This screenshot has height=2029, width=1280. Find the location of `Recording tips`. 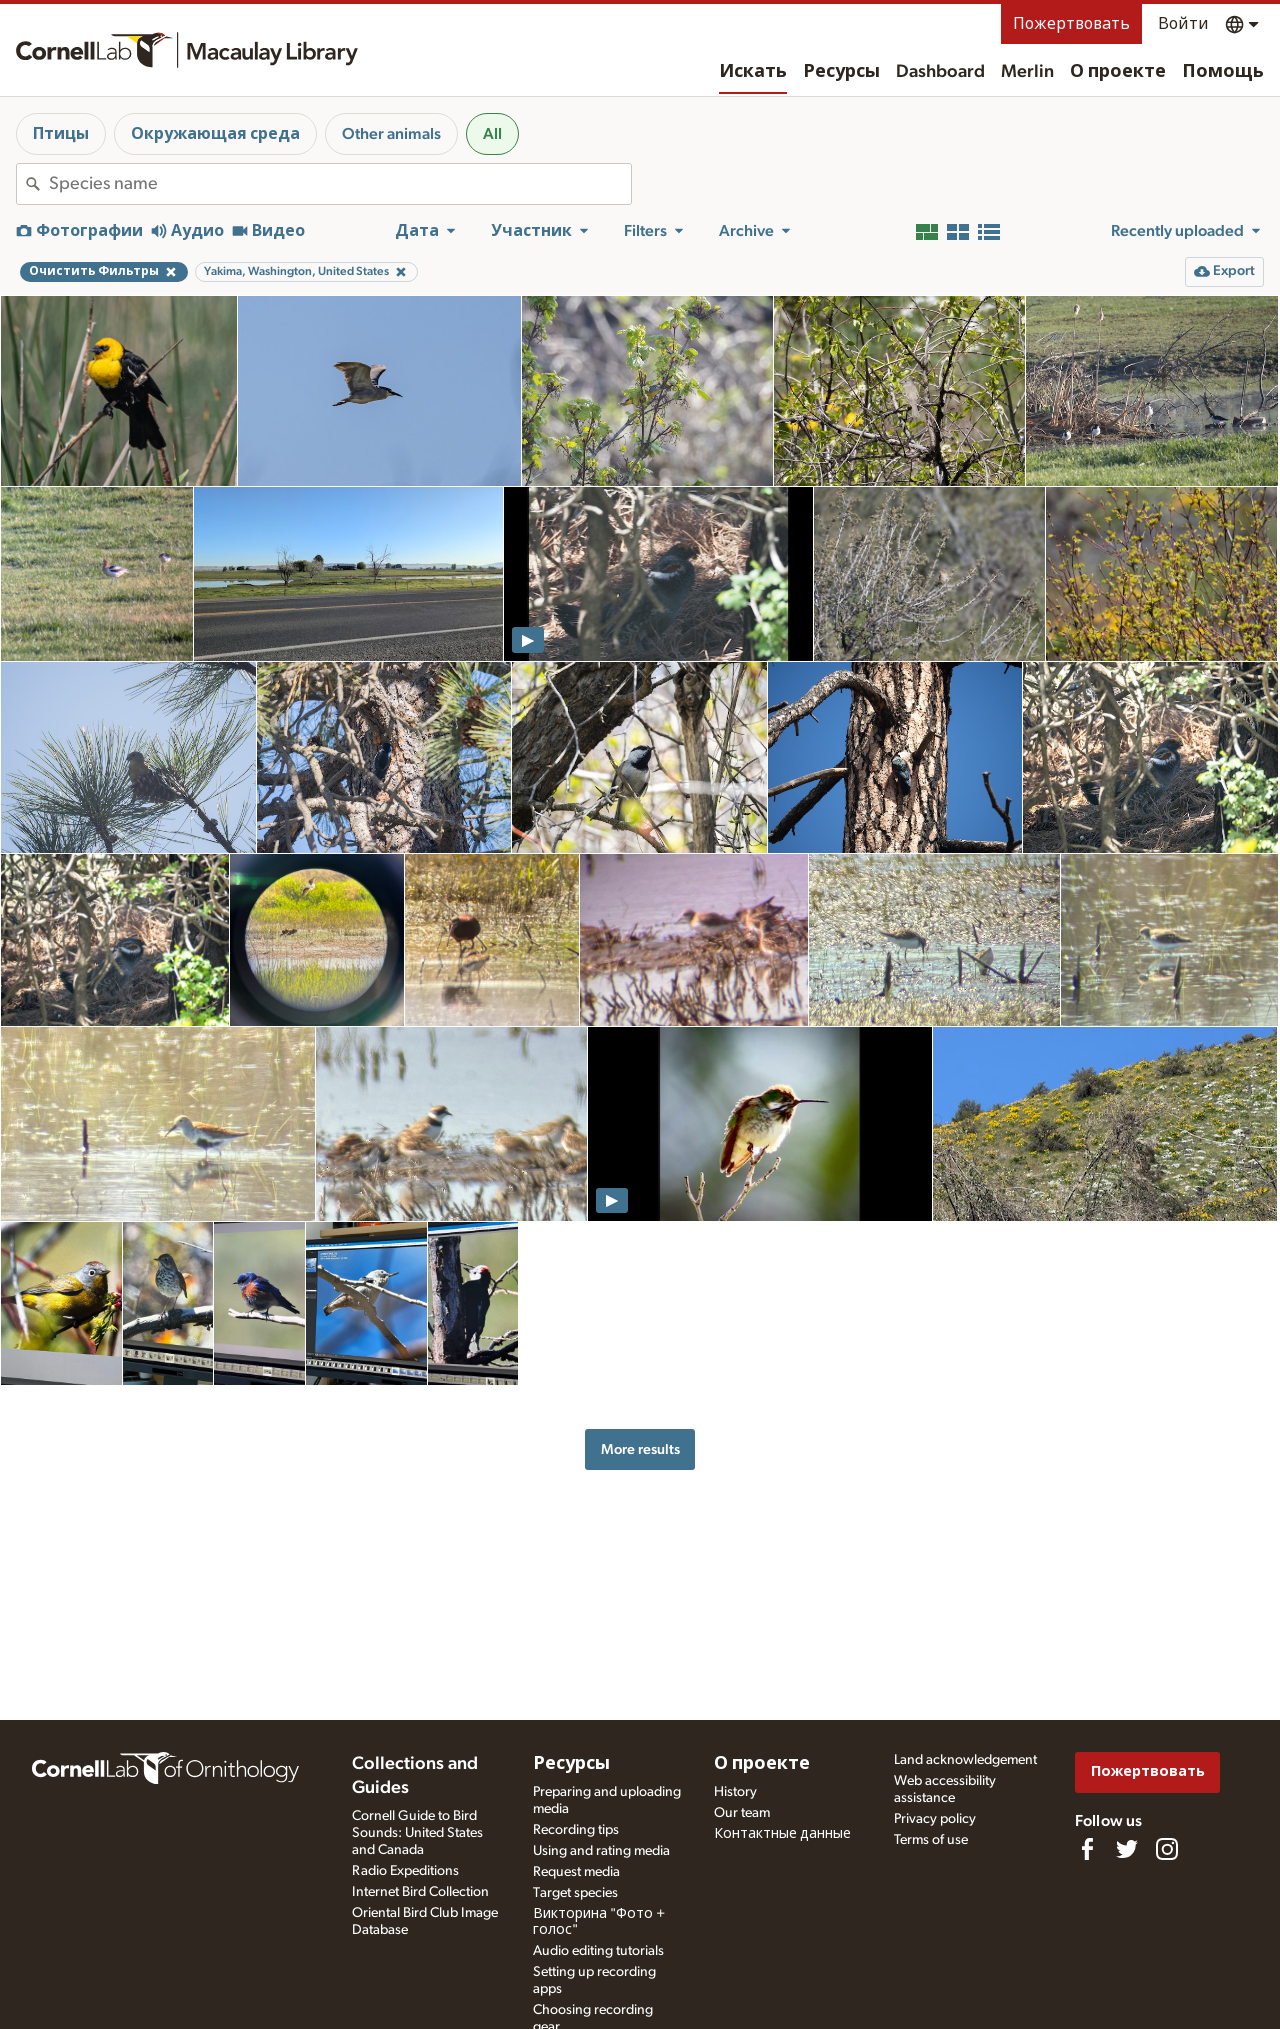

Recording tips is located at coordinates (576, 1830).